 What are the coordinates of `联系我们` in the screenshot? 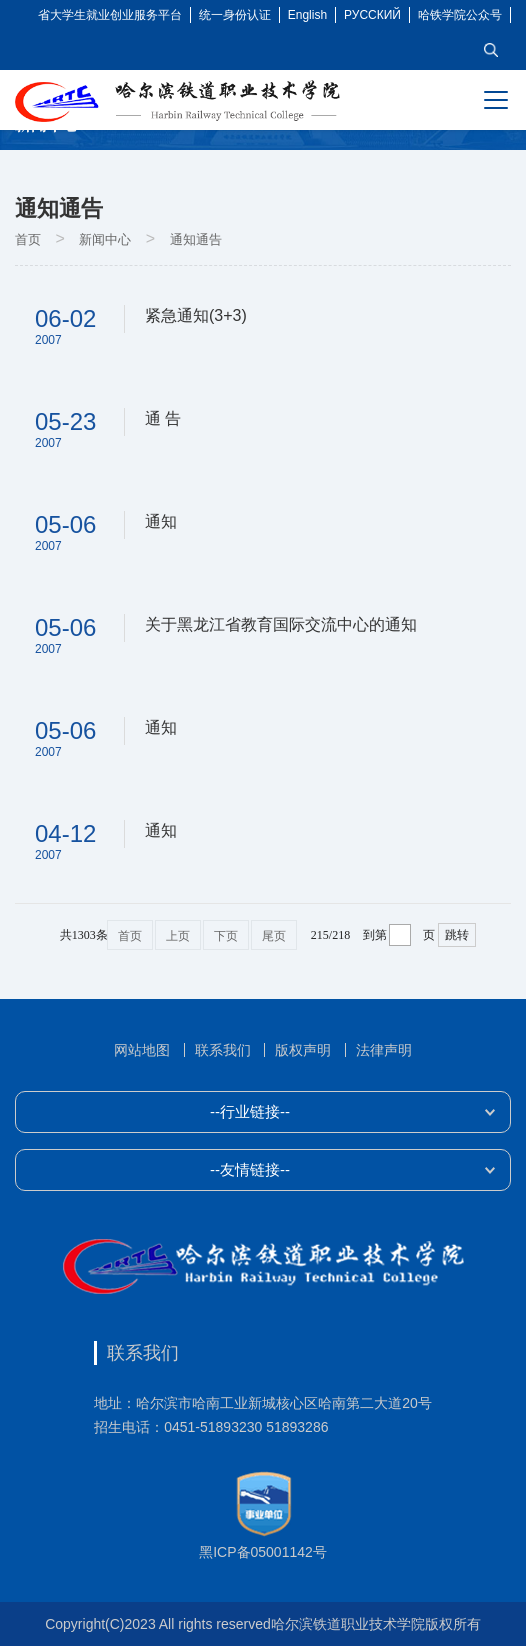 It's located at (223, 1050).